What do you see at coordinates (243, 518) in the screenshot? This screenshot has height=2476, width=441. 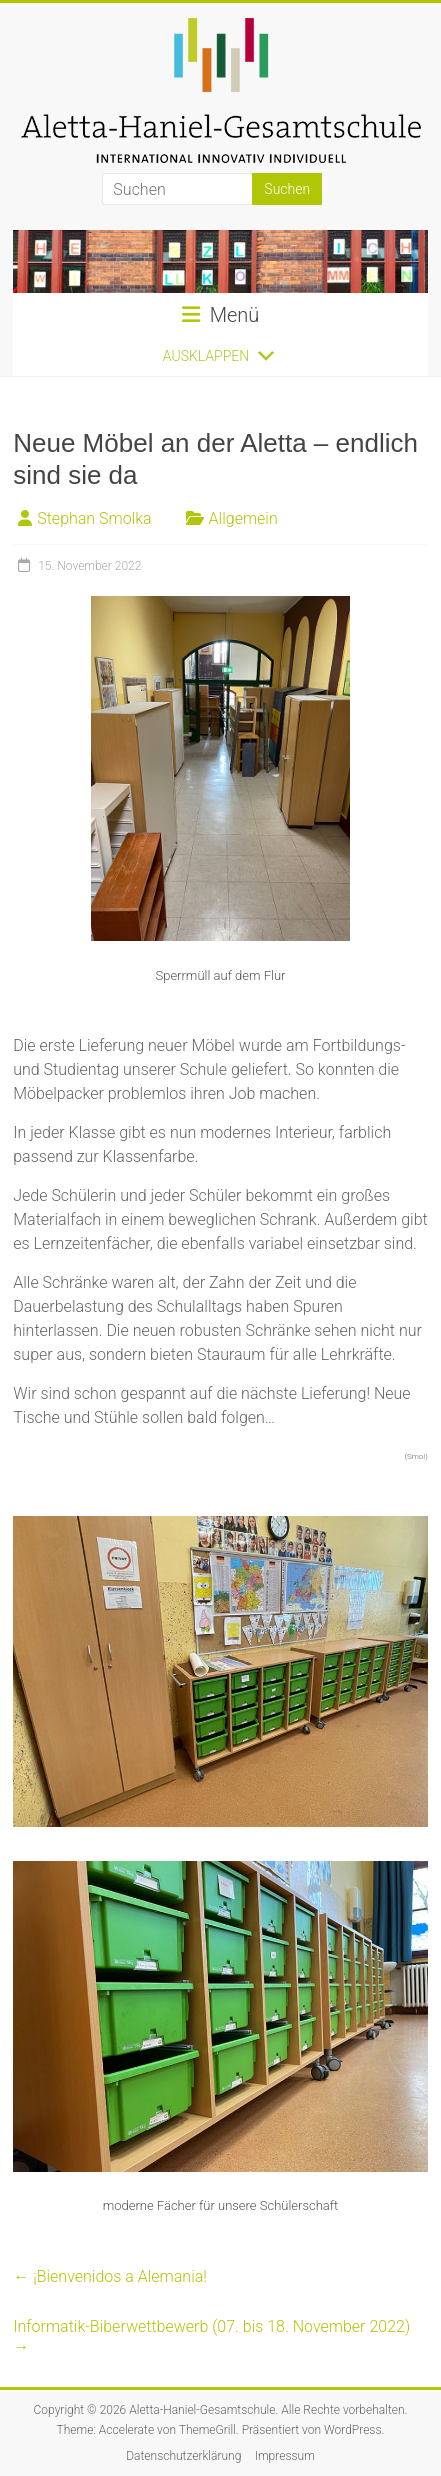 I see `Allgemein` at bounding box center [243, 518].